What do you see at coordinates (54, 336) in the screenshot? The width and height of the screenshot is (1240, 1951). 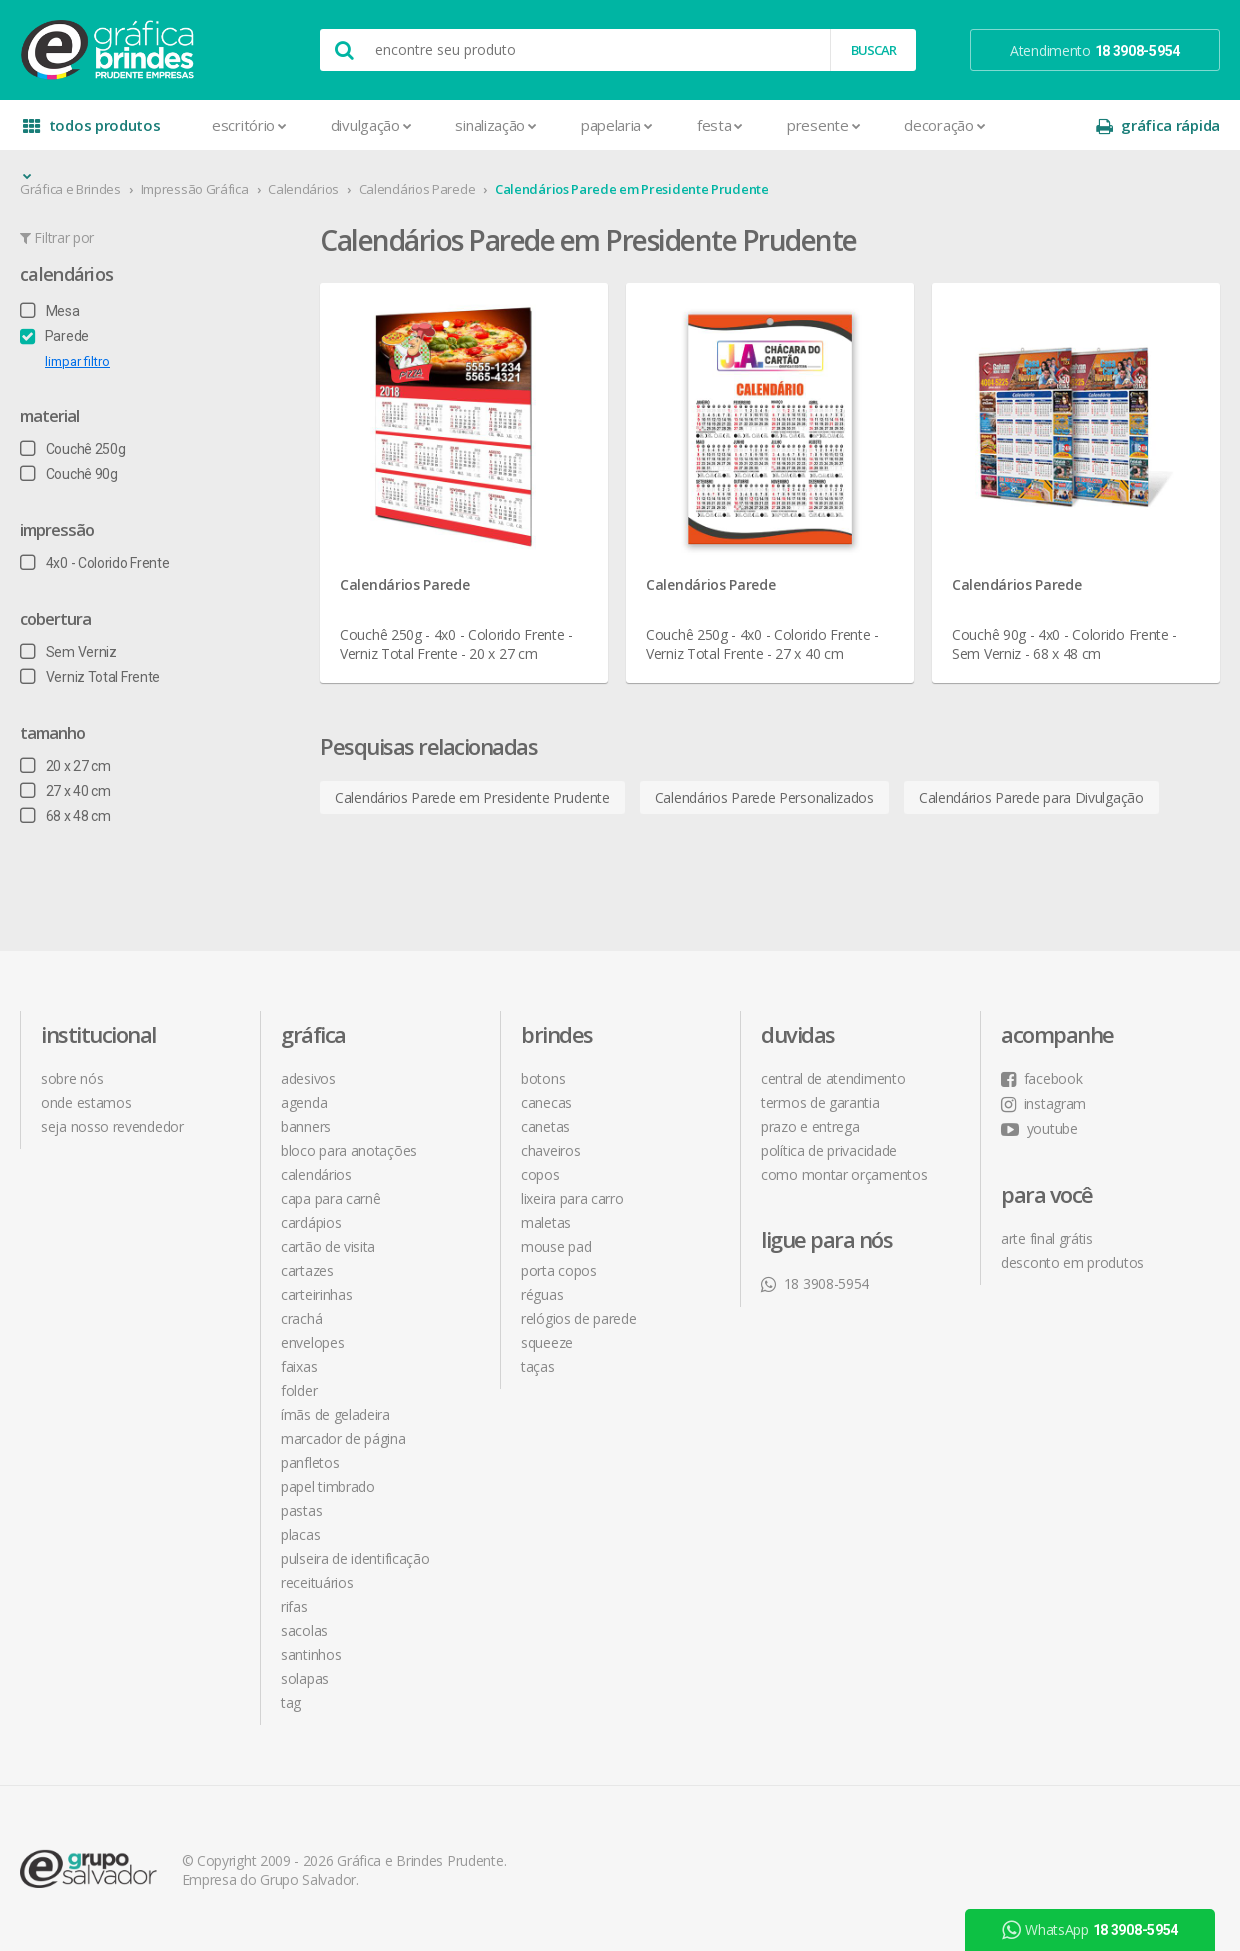 I see `Parede` at bounding box center [54, 336].